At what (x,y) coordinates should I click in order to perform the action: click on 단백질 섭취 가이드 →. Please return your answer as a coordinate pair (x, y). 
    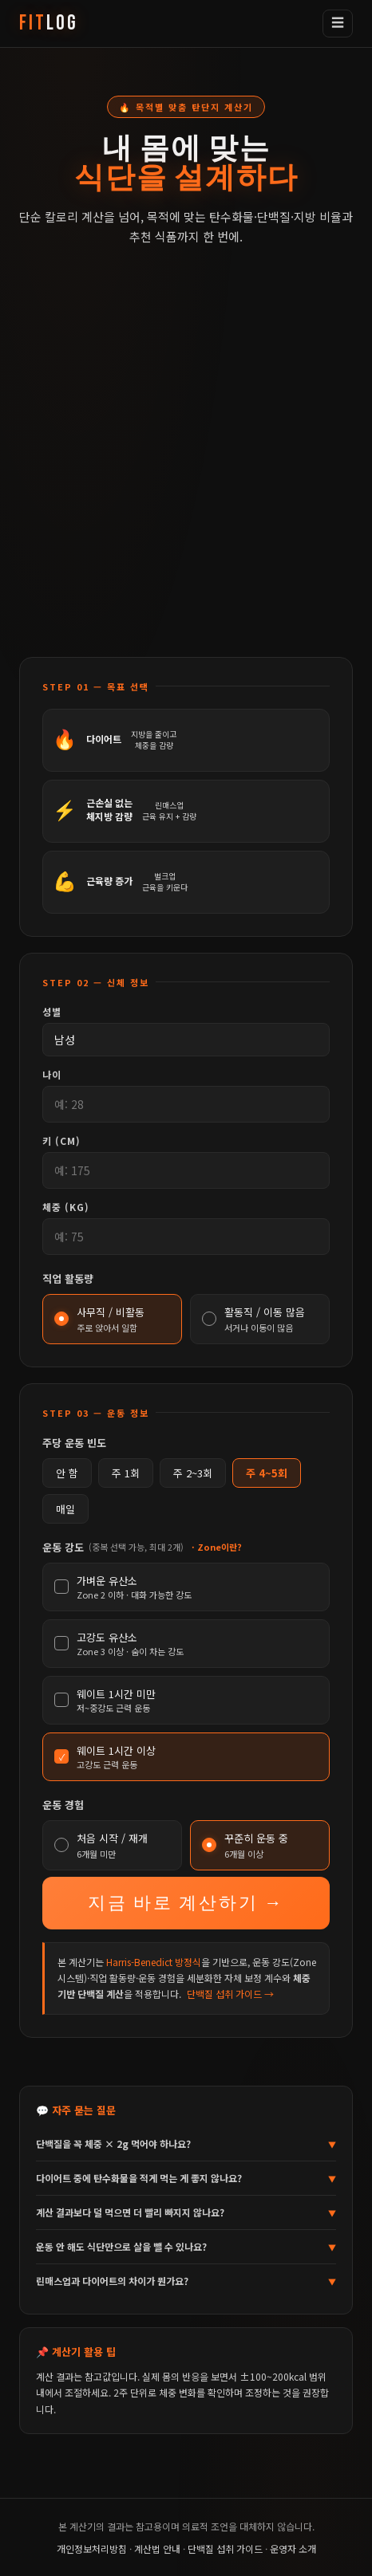
    Looking at the image, I should click on (230, 1993).